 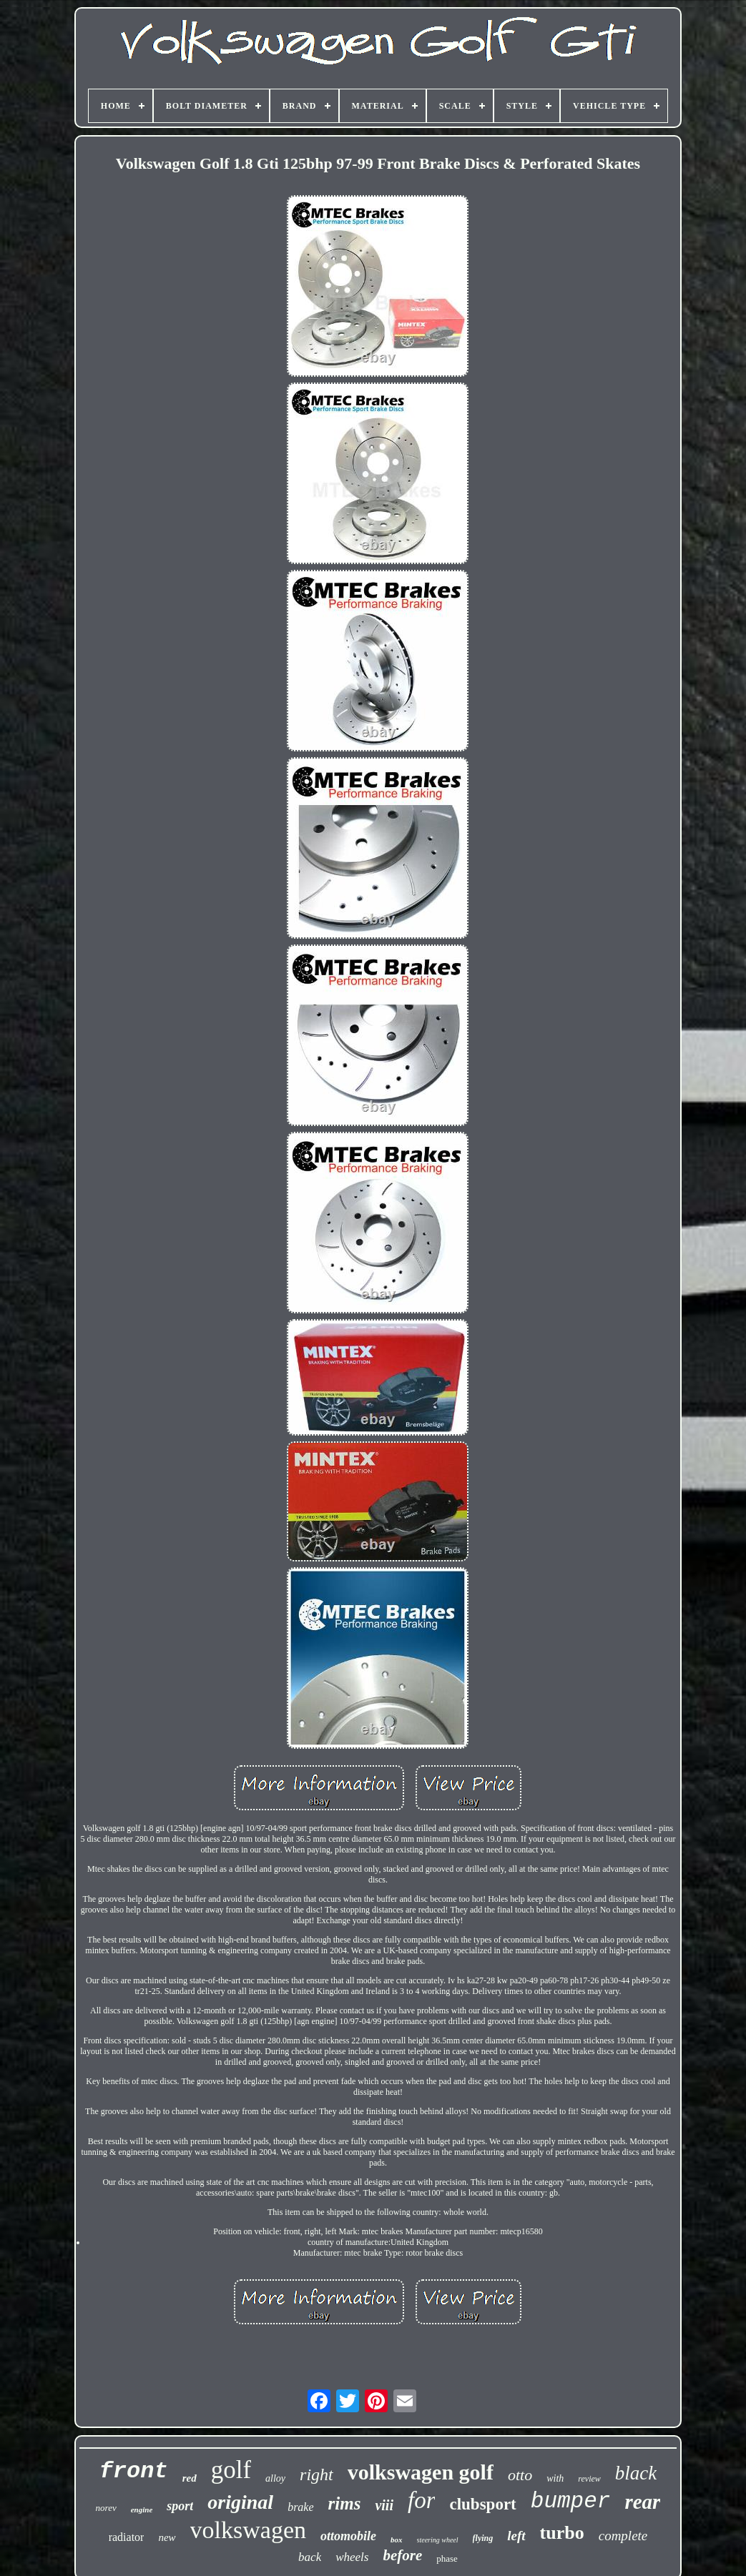 I want to click on box, so click(x=397, y=2539).